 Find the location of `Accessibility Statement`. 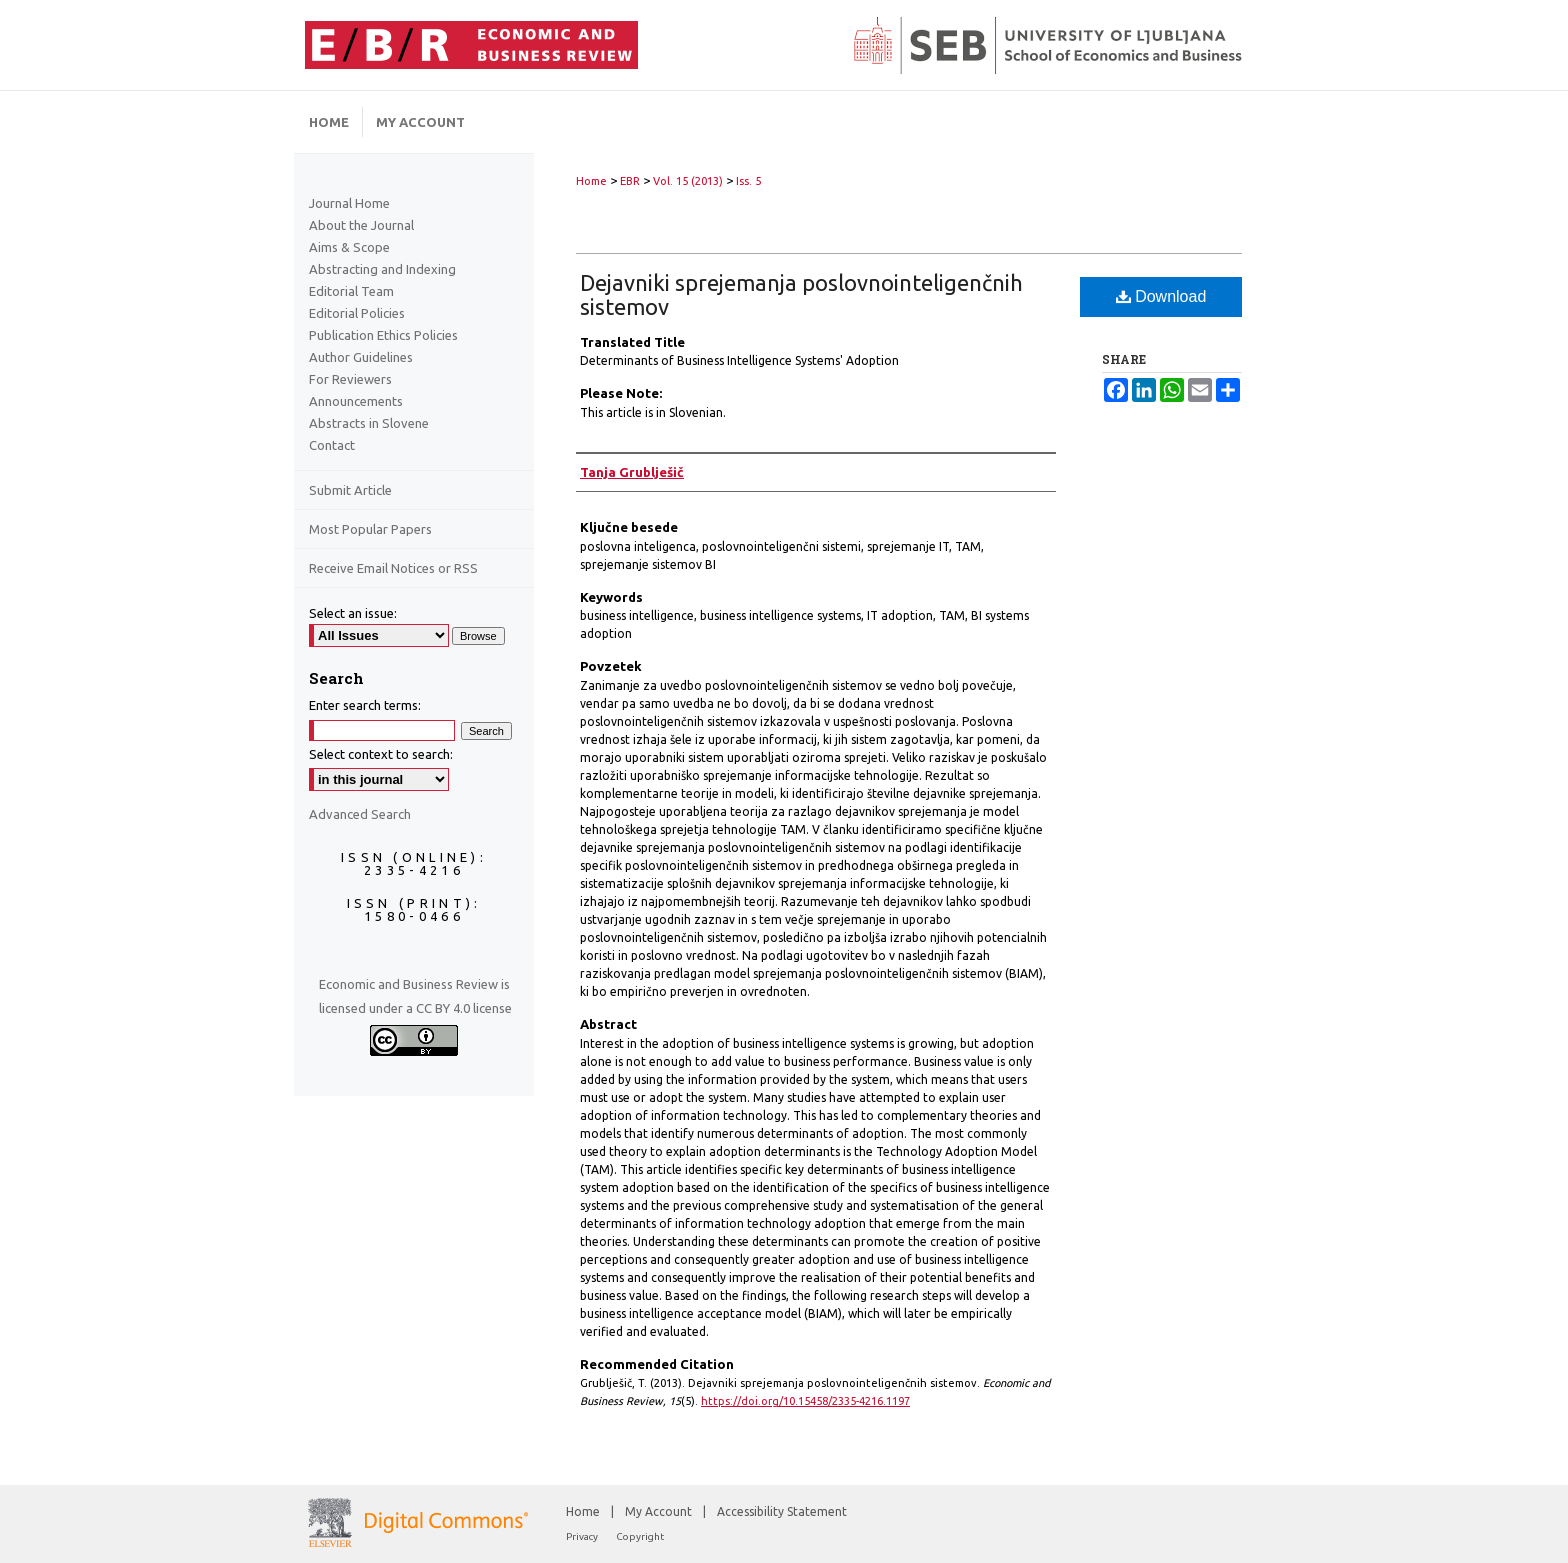

Accessibility Statement is located at coordinates (782, 1511).